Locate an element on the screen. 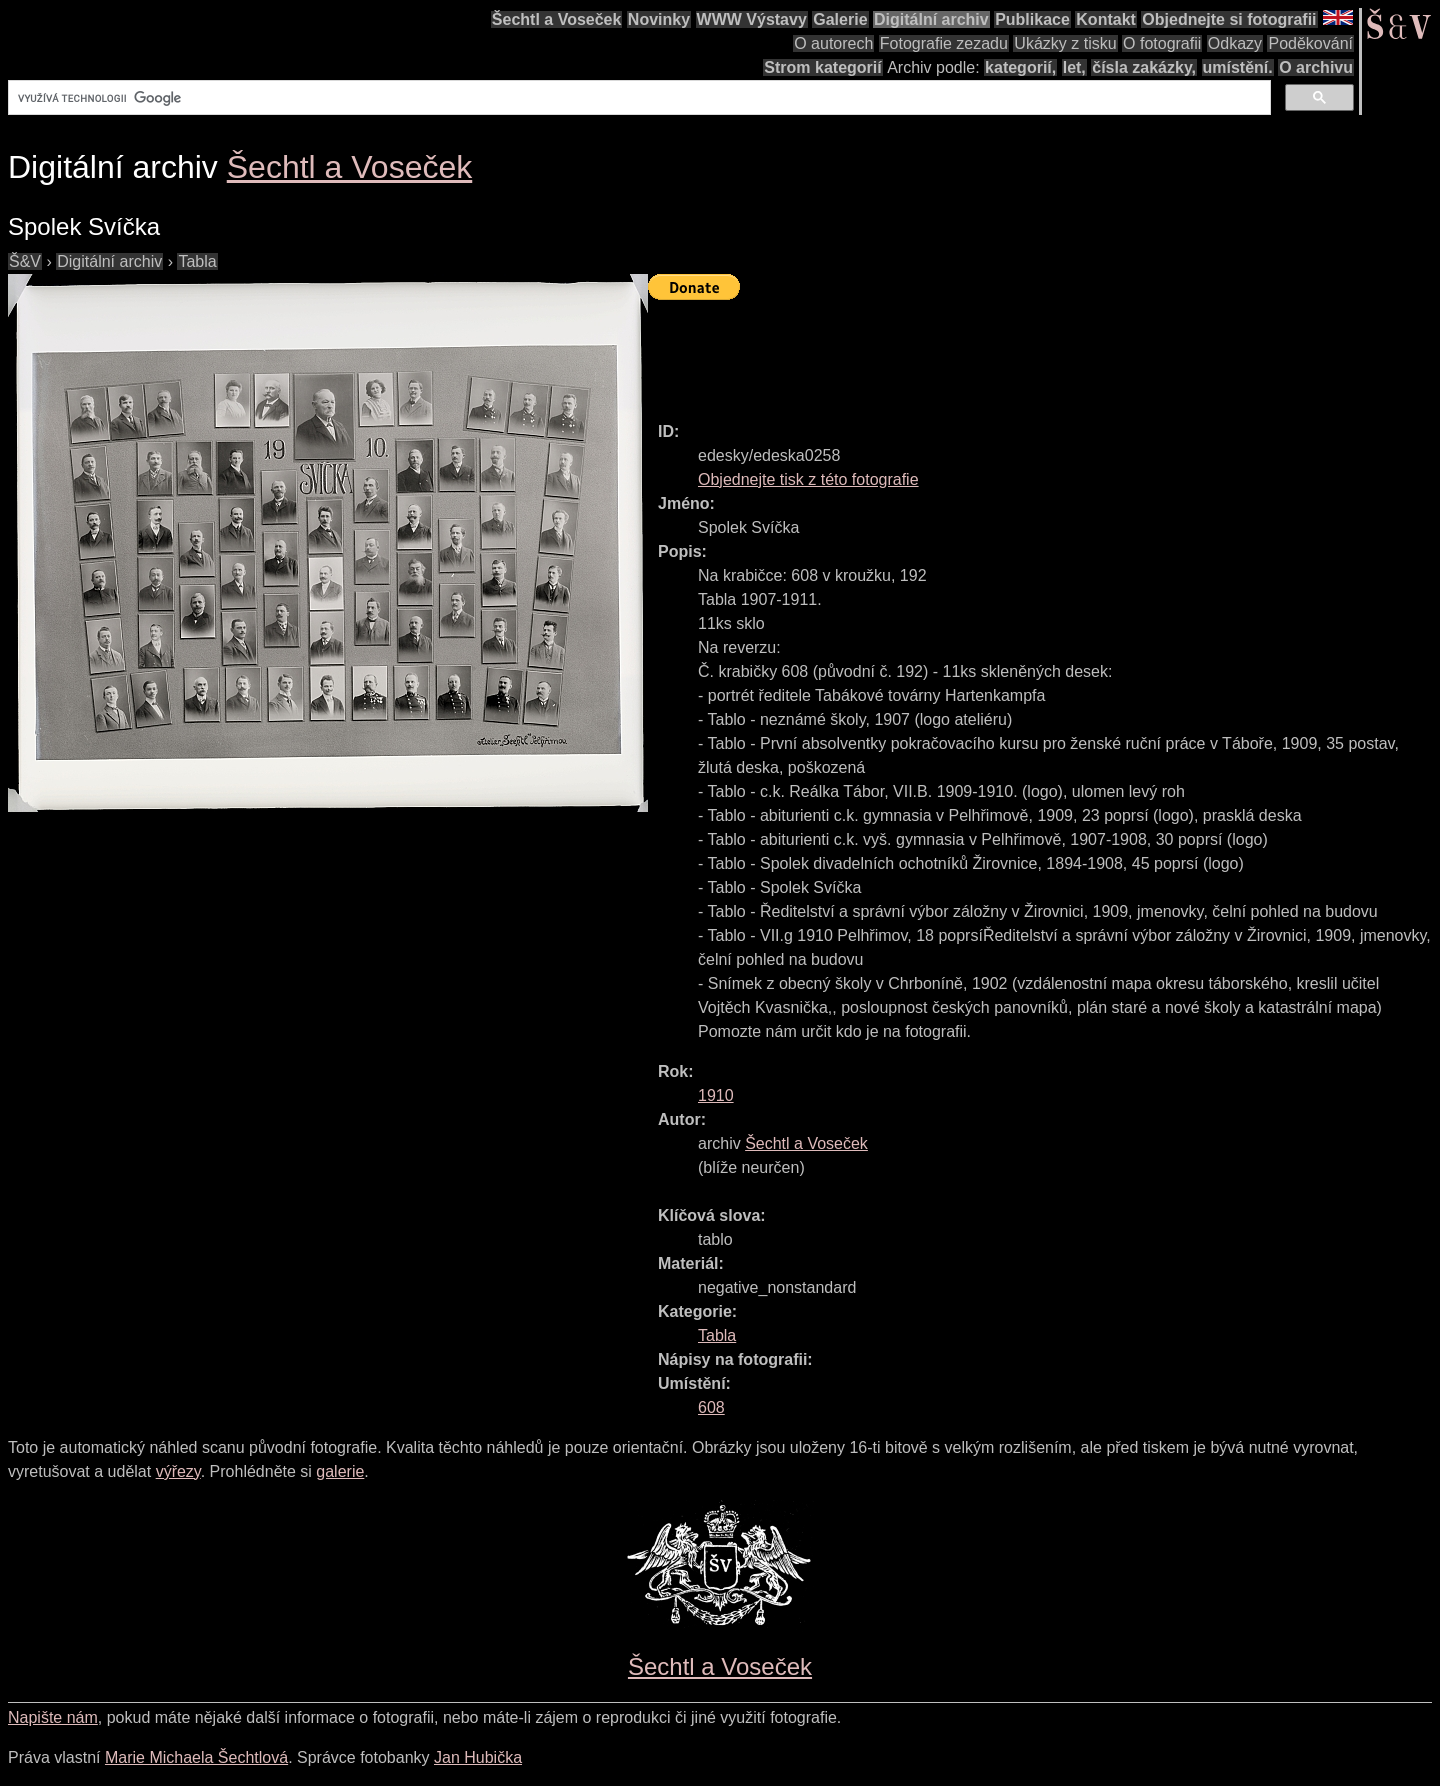 The width and height of the screenshot is (1440, 1786). Napište nám is located at coordinates (53, 1717).